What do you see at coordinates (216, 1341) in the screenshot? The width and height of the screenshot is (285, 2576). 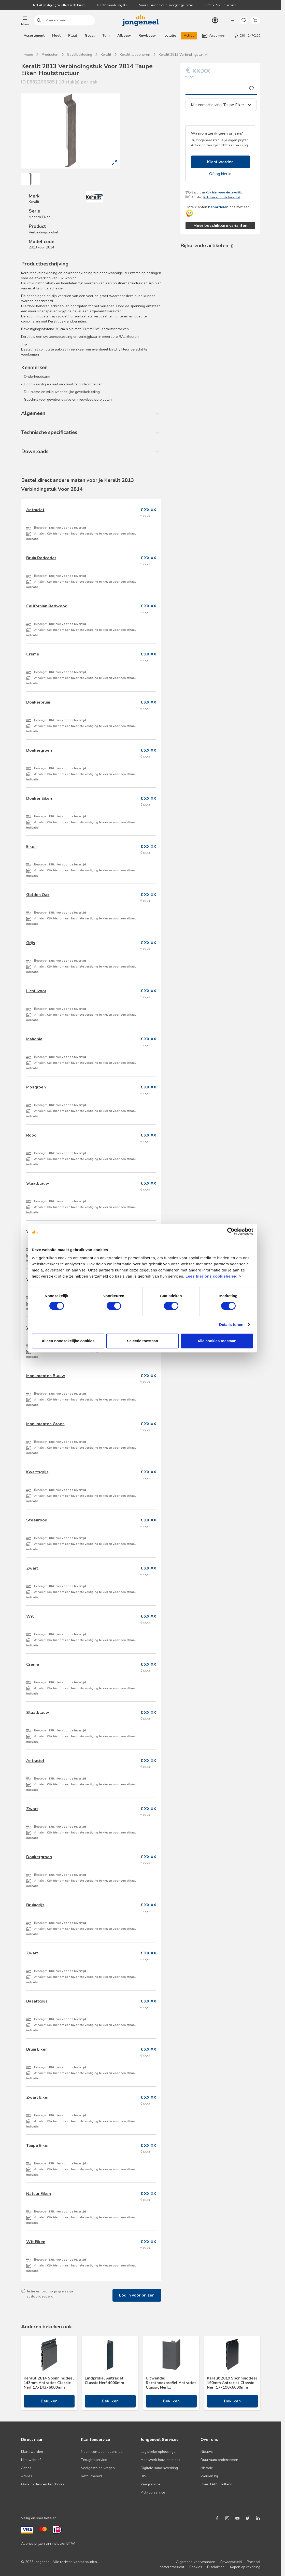 I see `Alle cookies toestaan` at bounding box center [216, 1341].